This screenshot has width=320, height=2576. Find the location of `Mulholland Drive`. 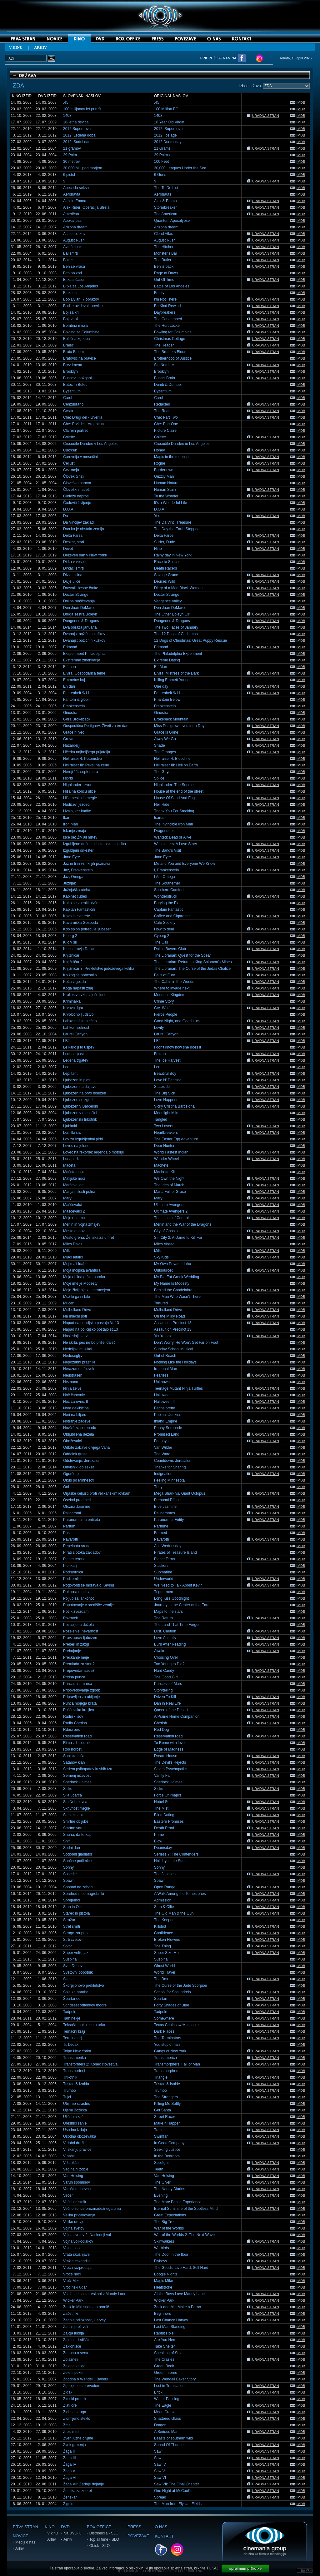

Mulholland Drive is located at coordinates (77, 1310).